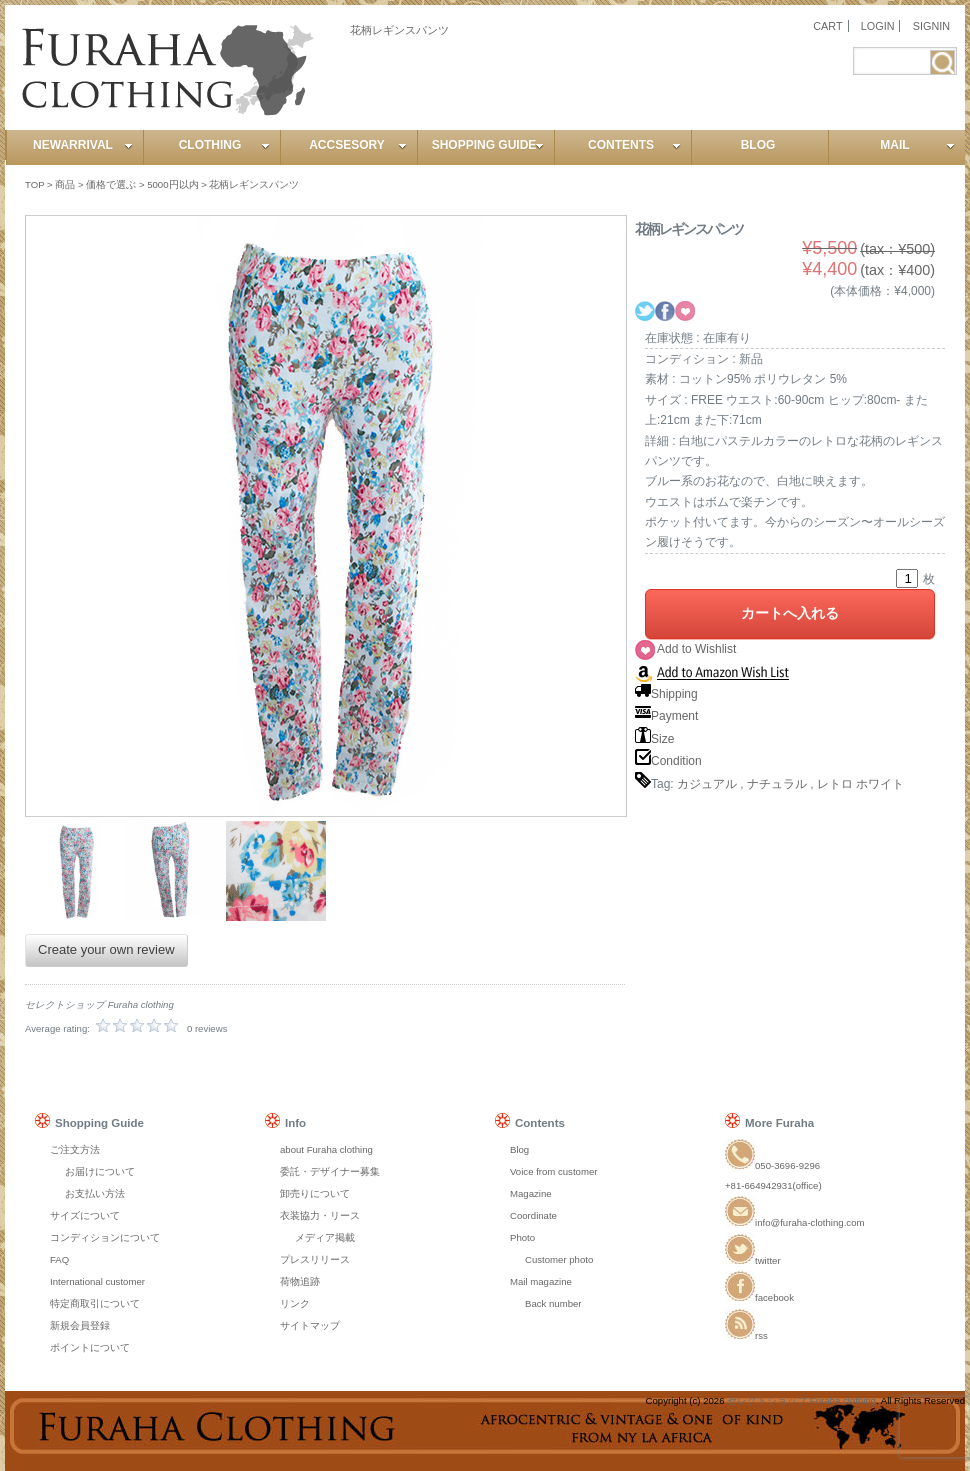  I want to click on 特定商取引について, so click(95, 1303).